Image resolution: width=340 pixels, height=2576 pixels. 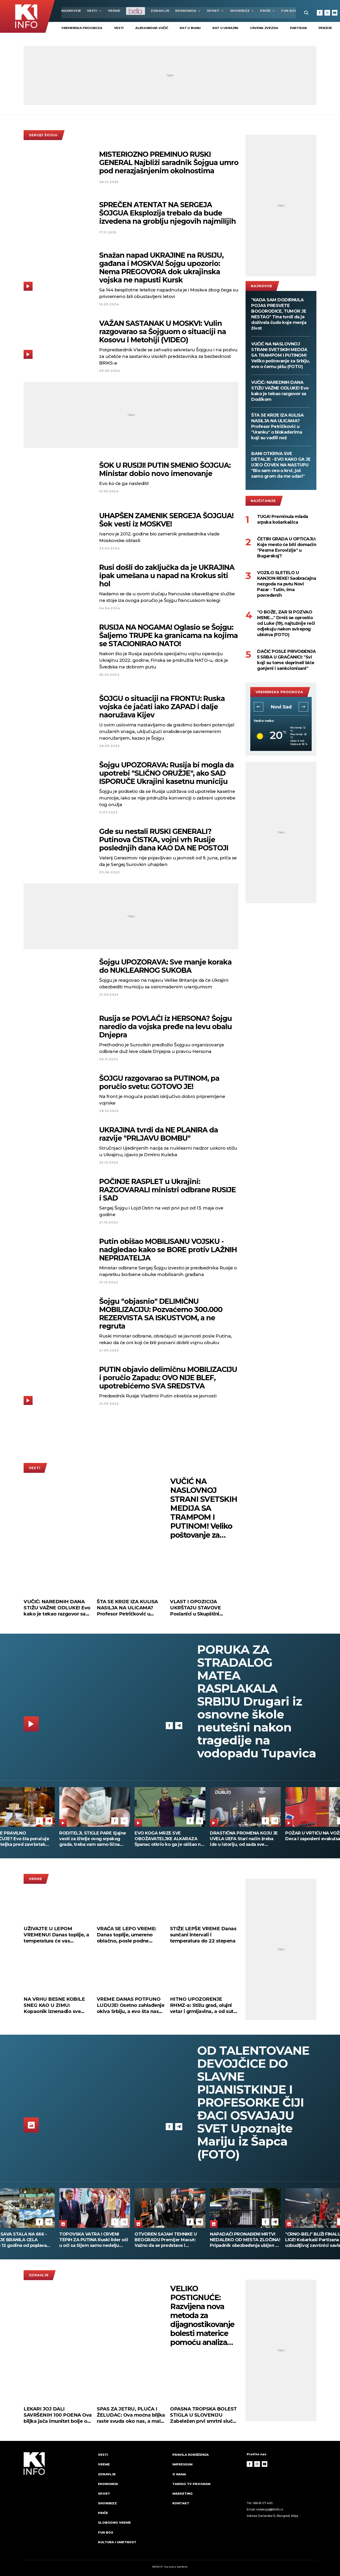 I want to click on Rusi došli do zaključka da je UKRAJINA ipak umešana u napad na Krokus siti hol, so click(x=166, y=575).